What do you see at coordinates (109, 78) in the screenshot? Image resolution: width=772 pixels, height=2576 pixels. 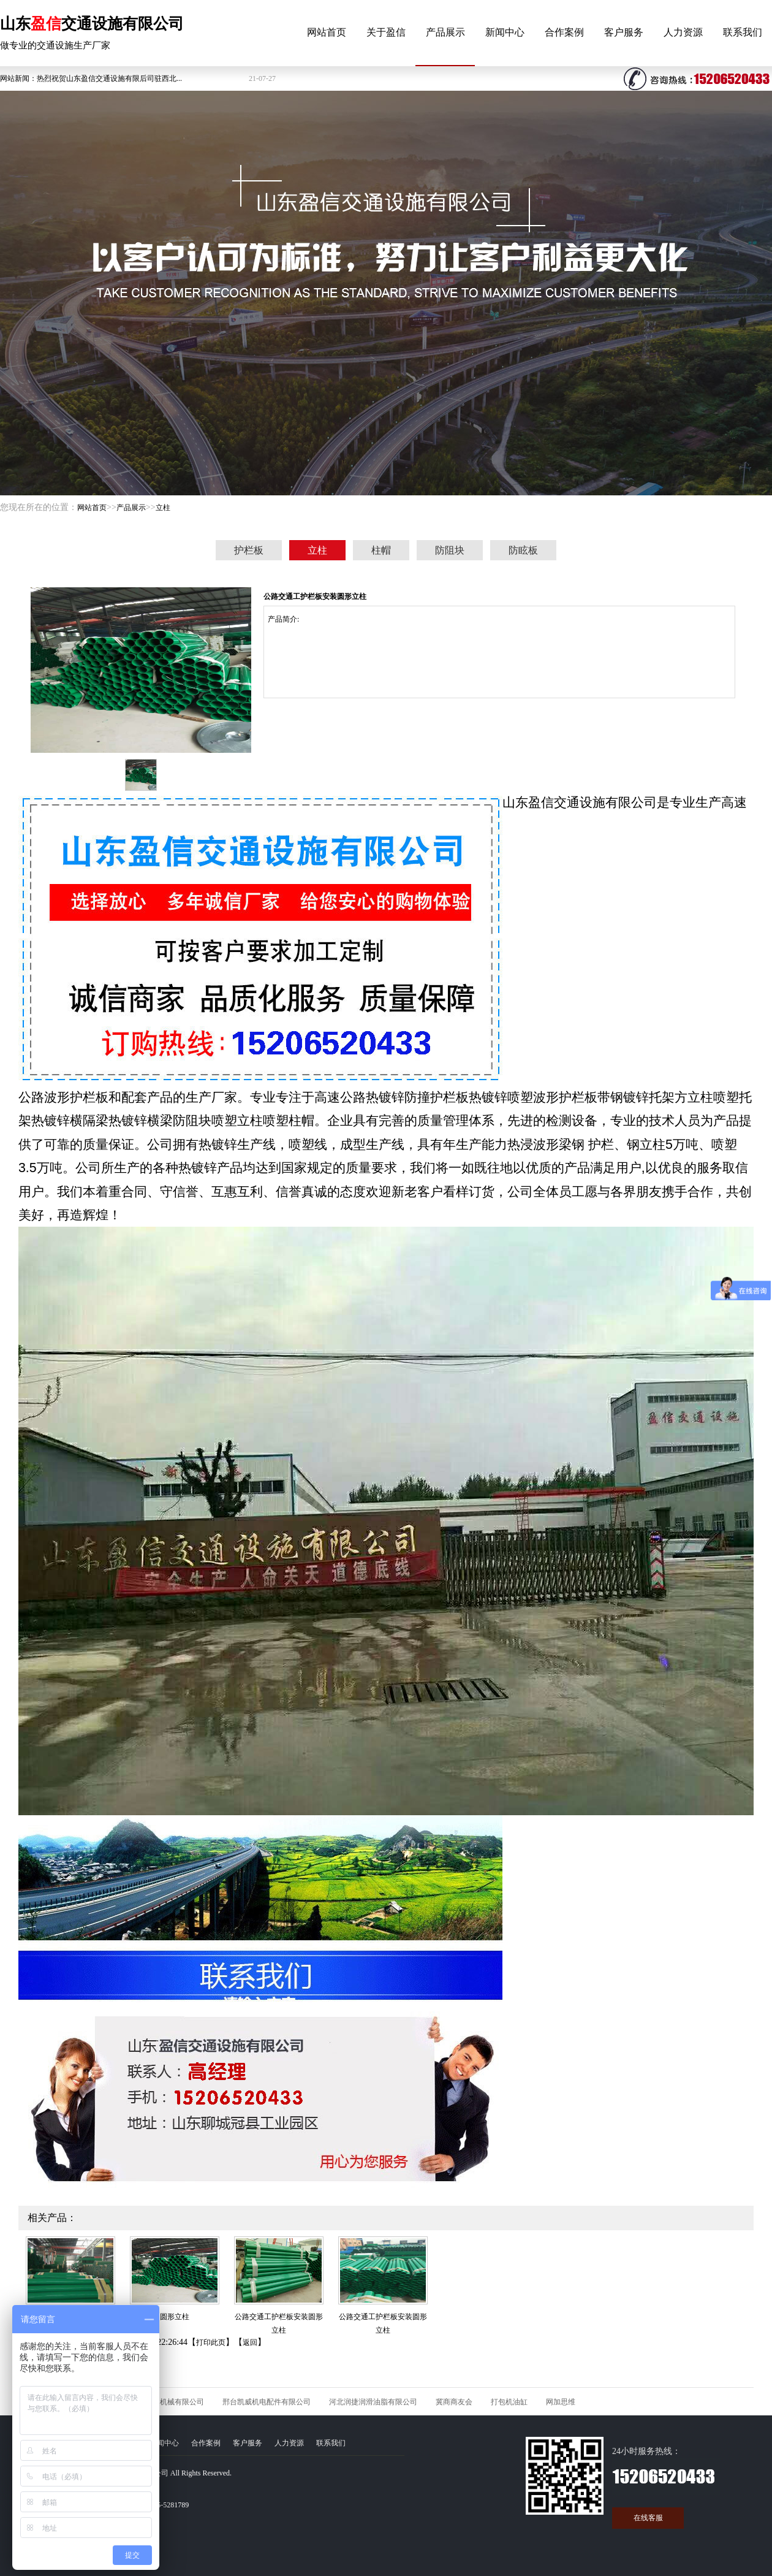 I see `热烈祝贺山东盈信交通设施有限后司驻西北...` at bounding box center [109, 78].